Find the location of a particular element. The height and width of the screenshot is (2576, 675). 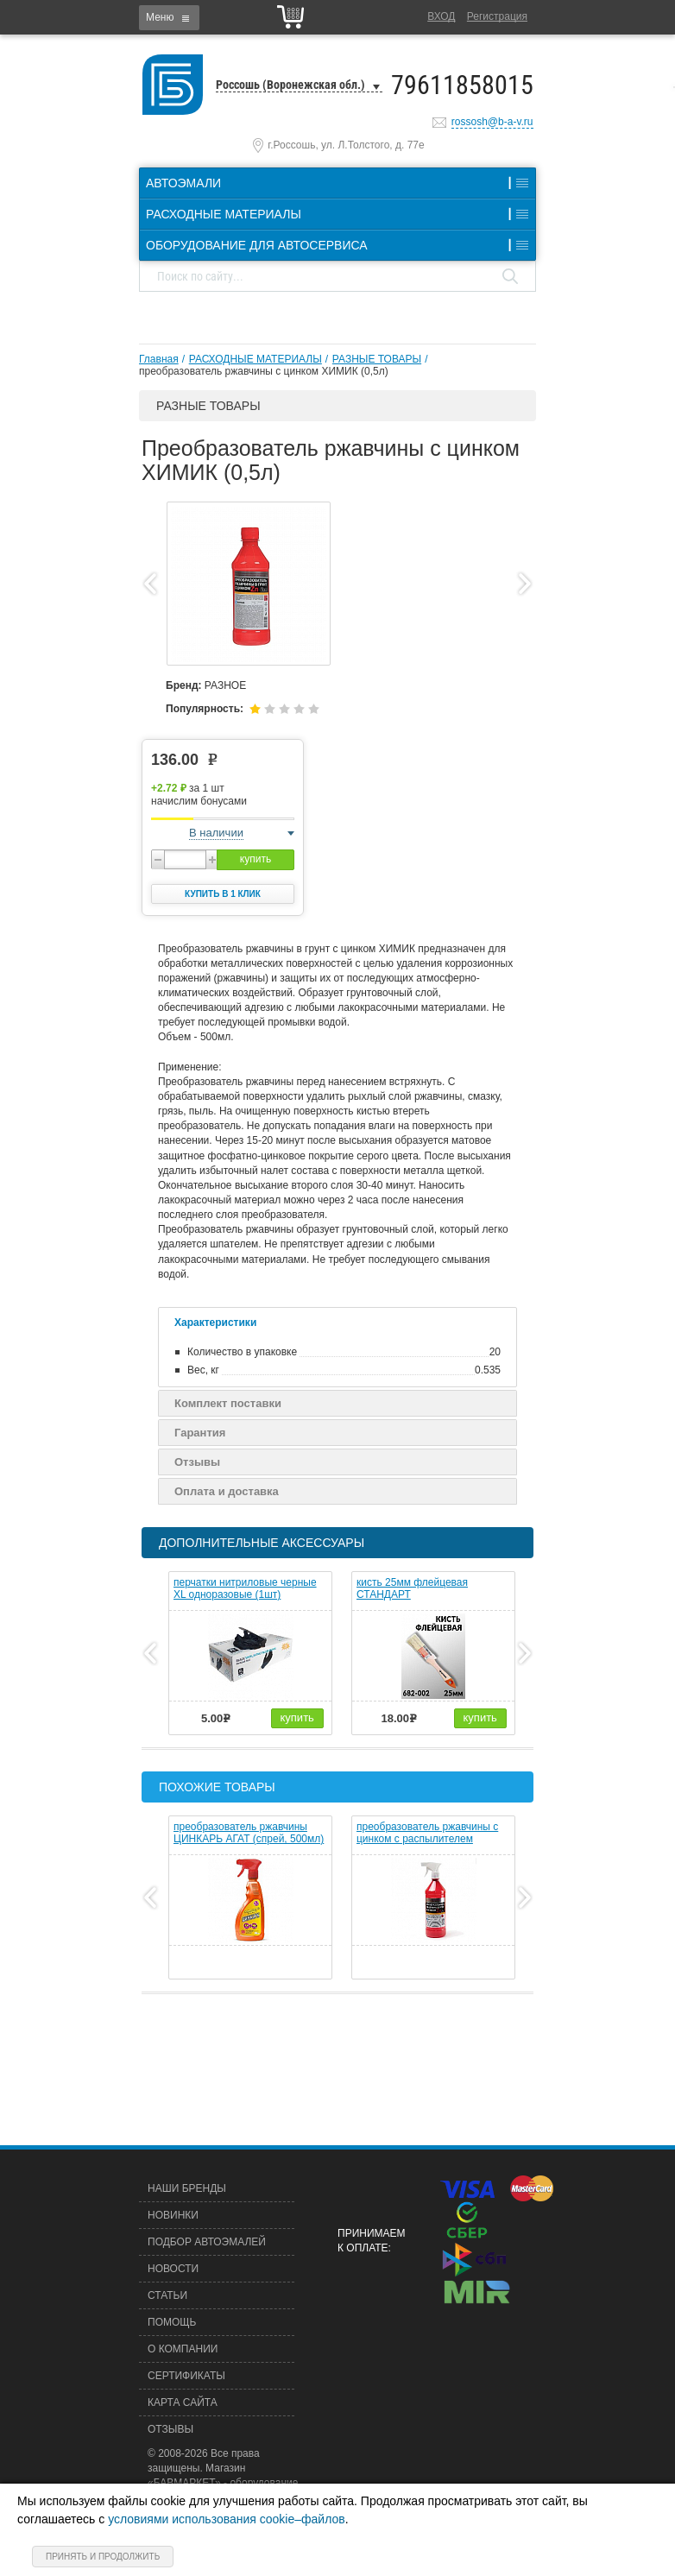

Статьи is located at coordinates (167, 2295).